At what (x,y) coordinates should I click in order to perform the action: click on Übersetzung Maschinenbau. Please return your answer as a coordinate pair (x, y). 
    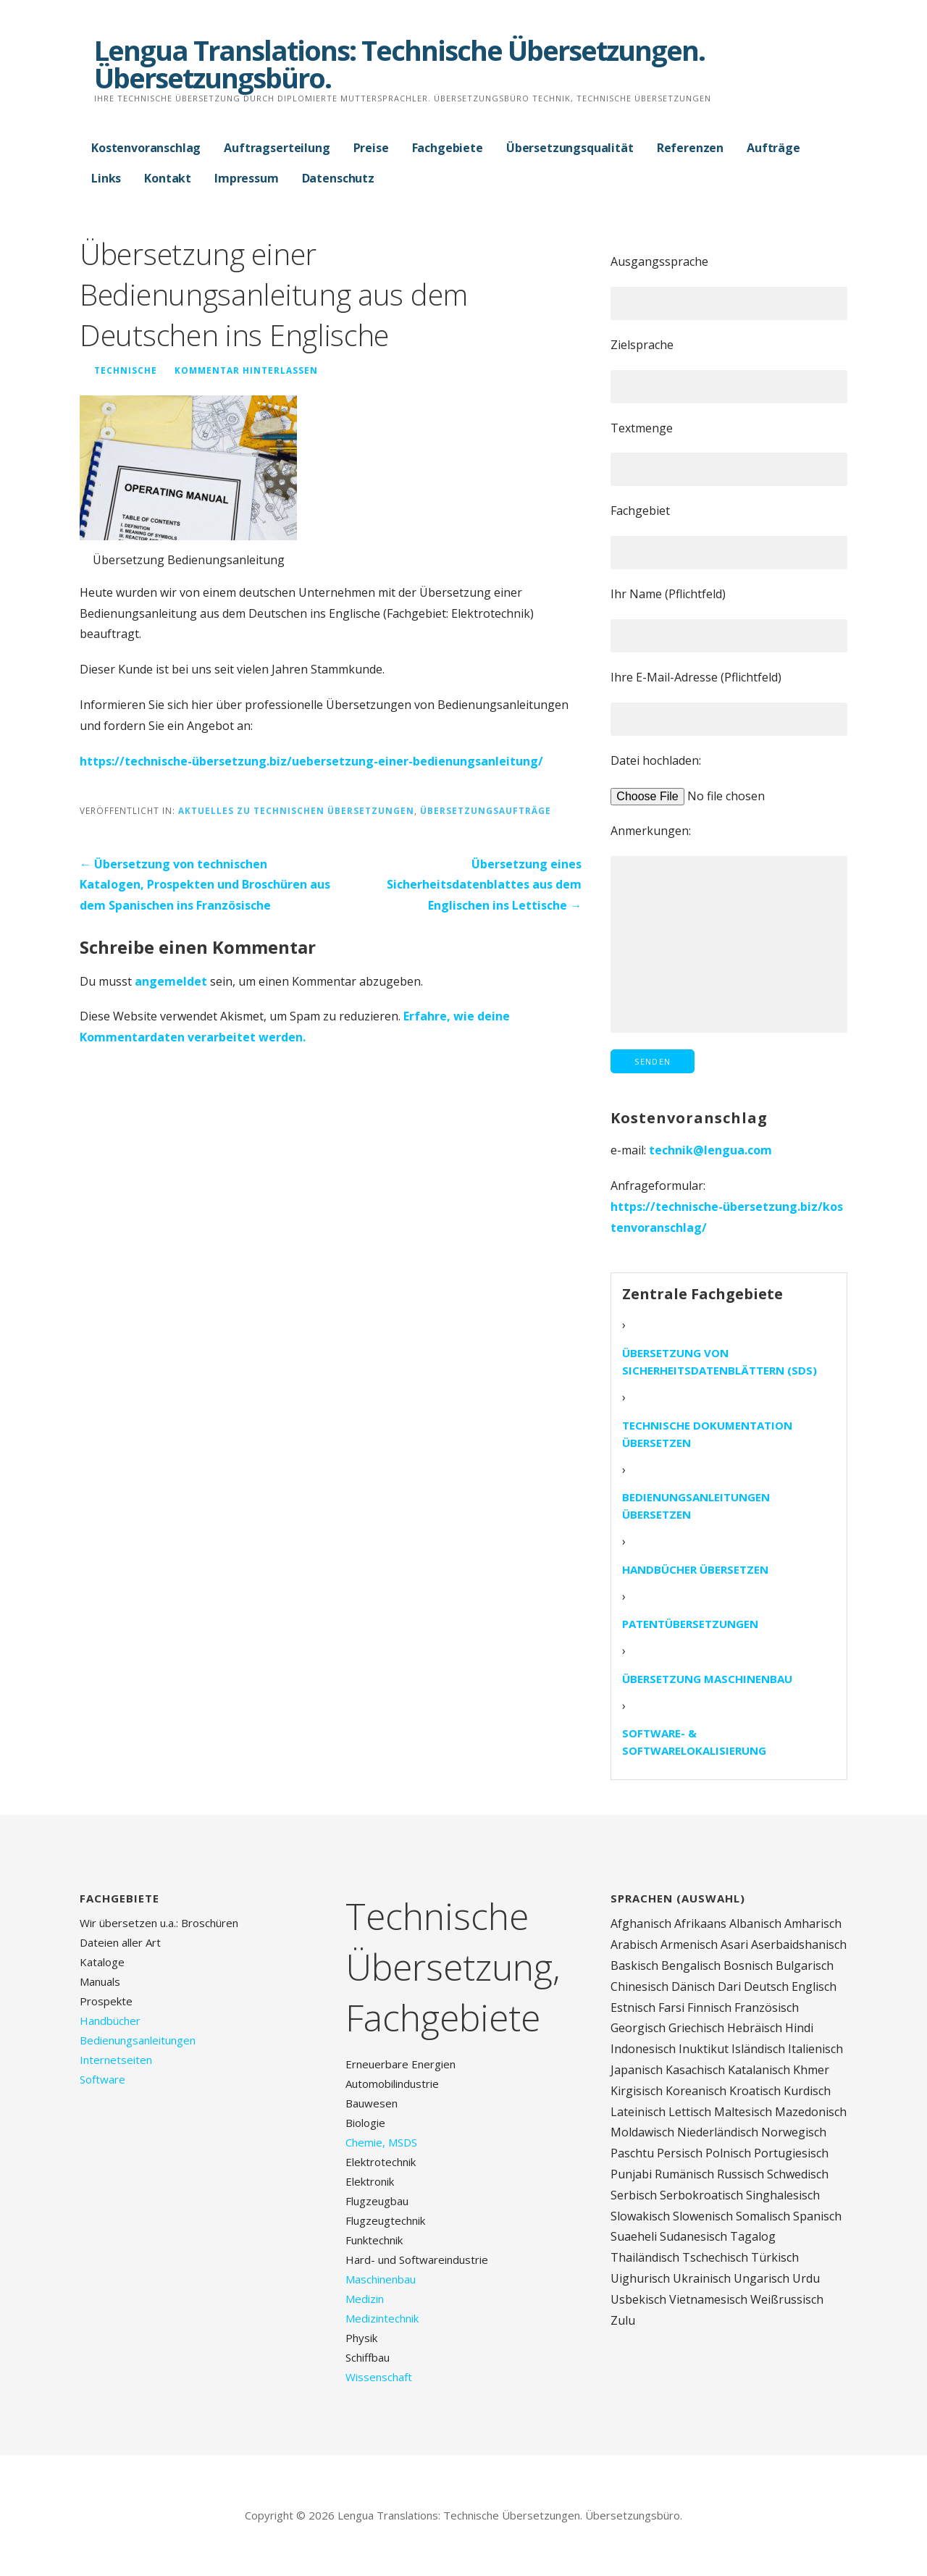
    Looking at the image, I should click on (707, 1678).